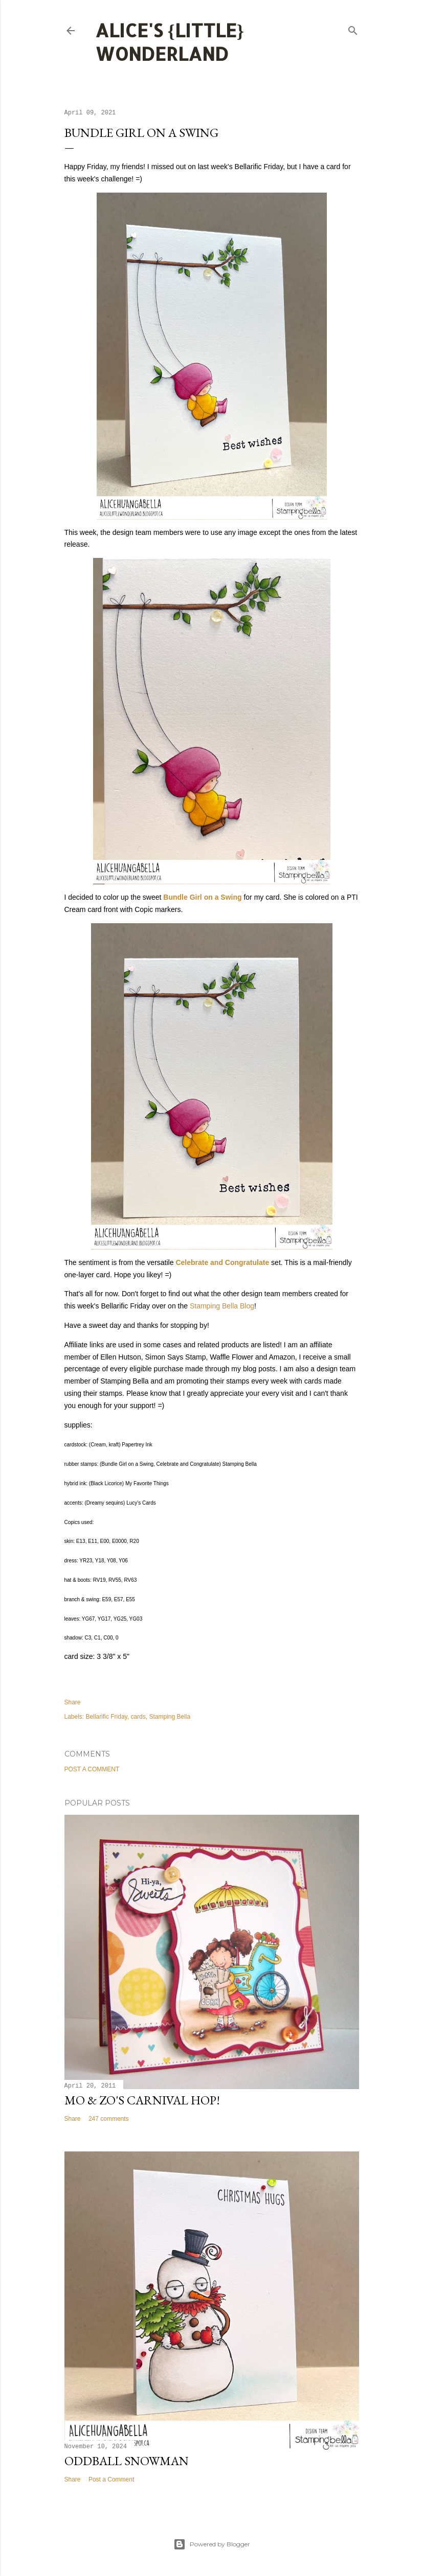  I want to click on Stamping Bella Blog, so click(222, 1306).